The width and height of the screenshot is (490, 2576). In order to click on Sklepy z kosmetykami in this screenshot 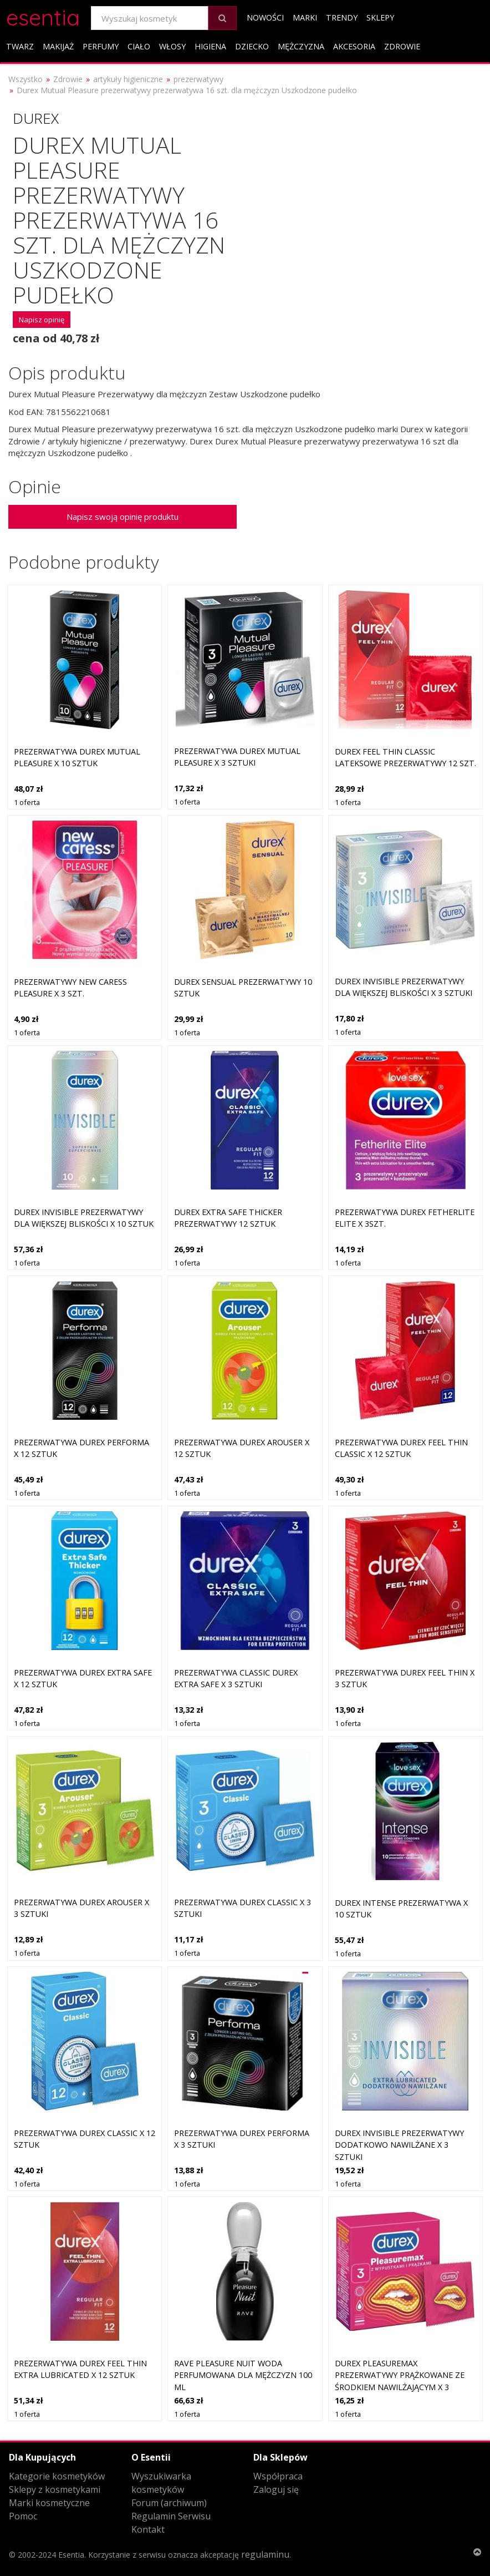, I will do `click(54, 2489)`.